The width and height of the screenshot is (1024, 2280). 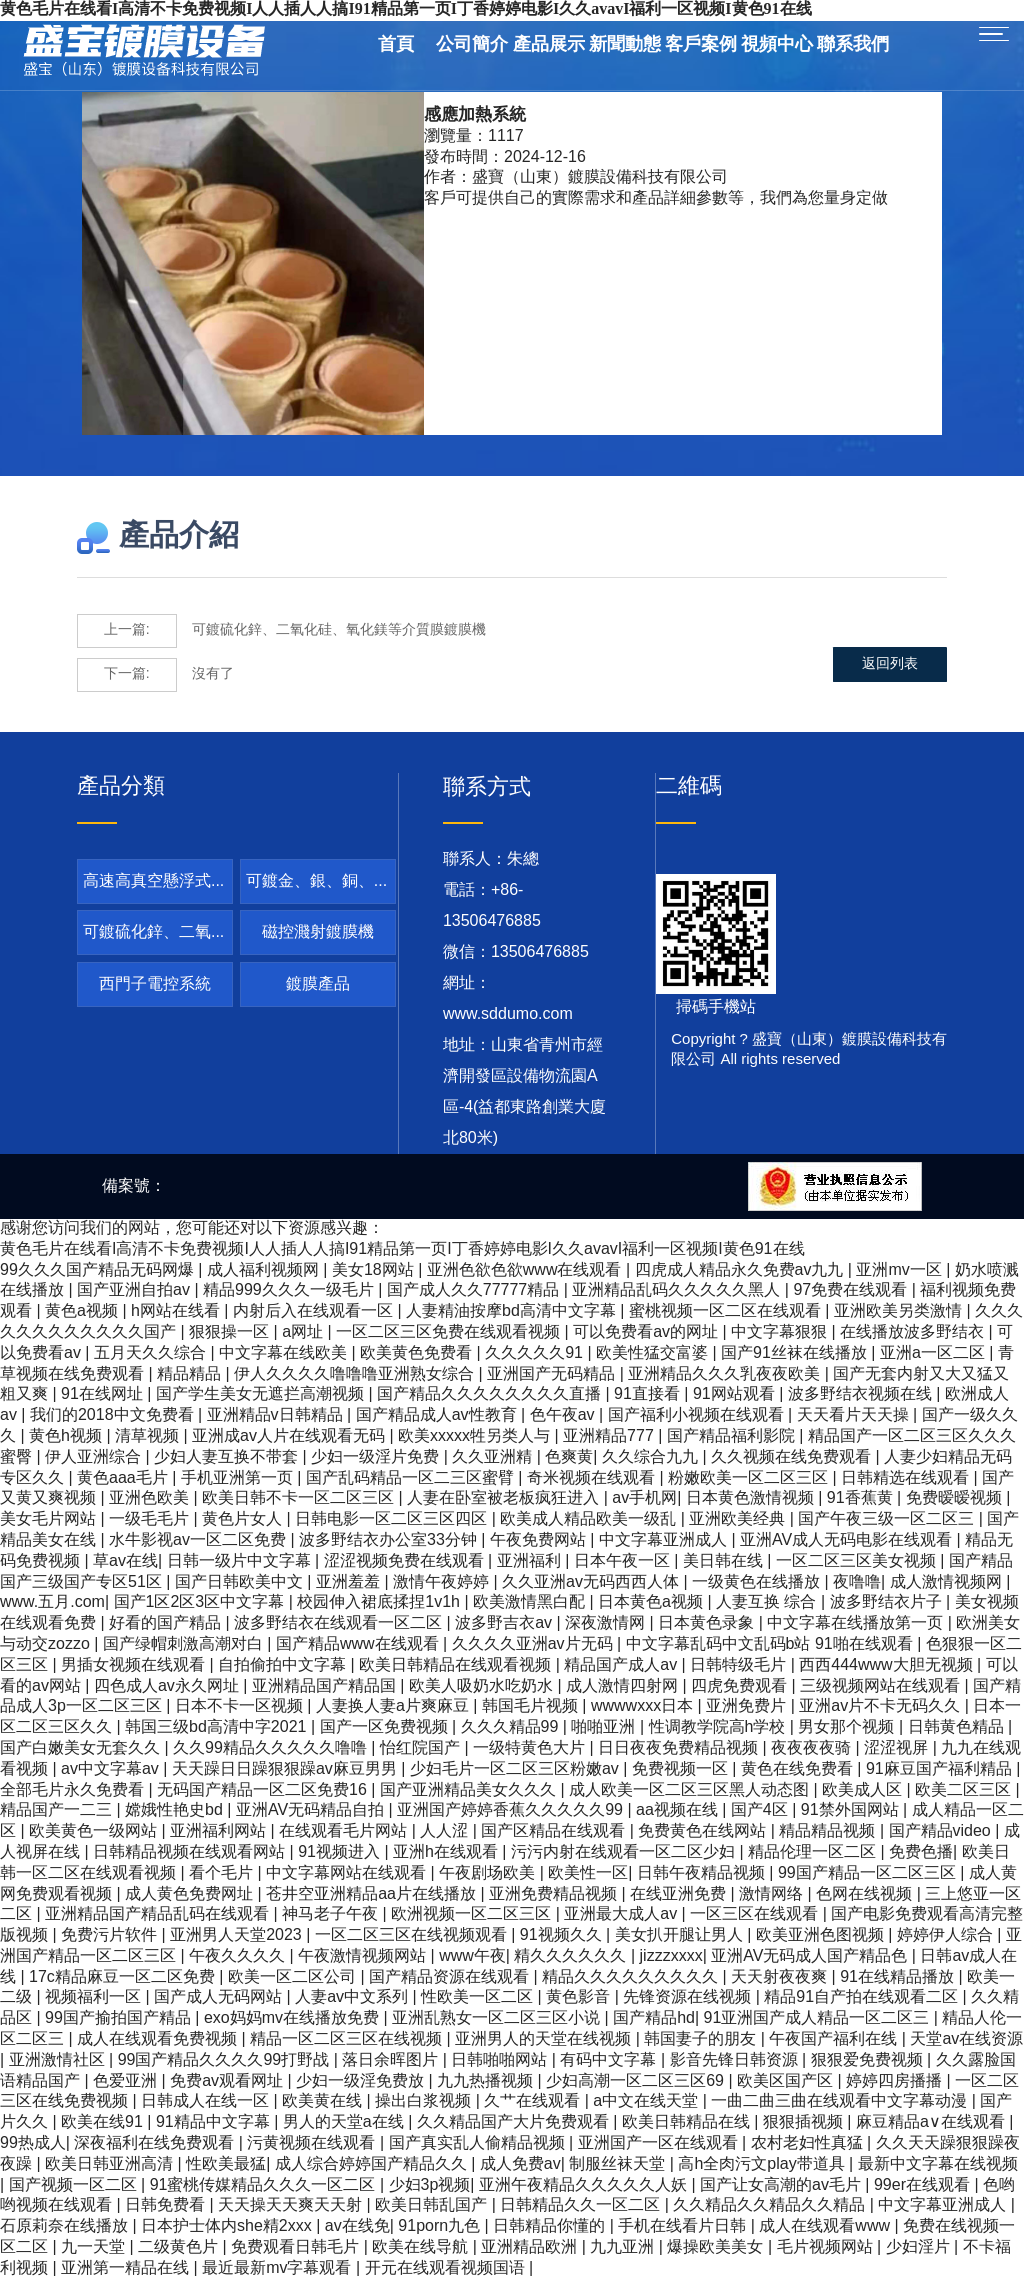 I want to click on 九九亚洲, so click(x=624, y=2247).